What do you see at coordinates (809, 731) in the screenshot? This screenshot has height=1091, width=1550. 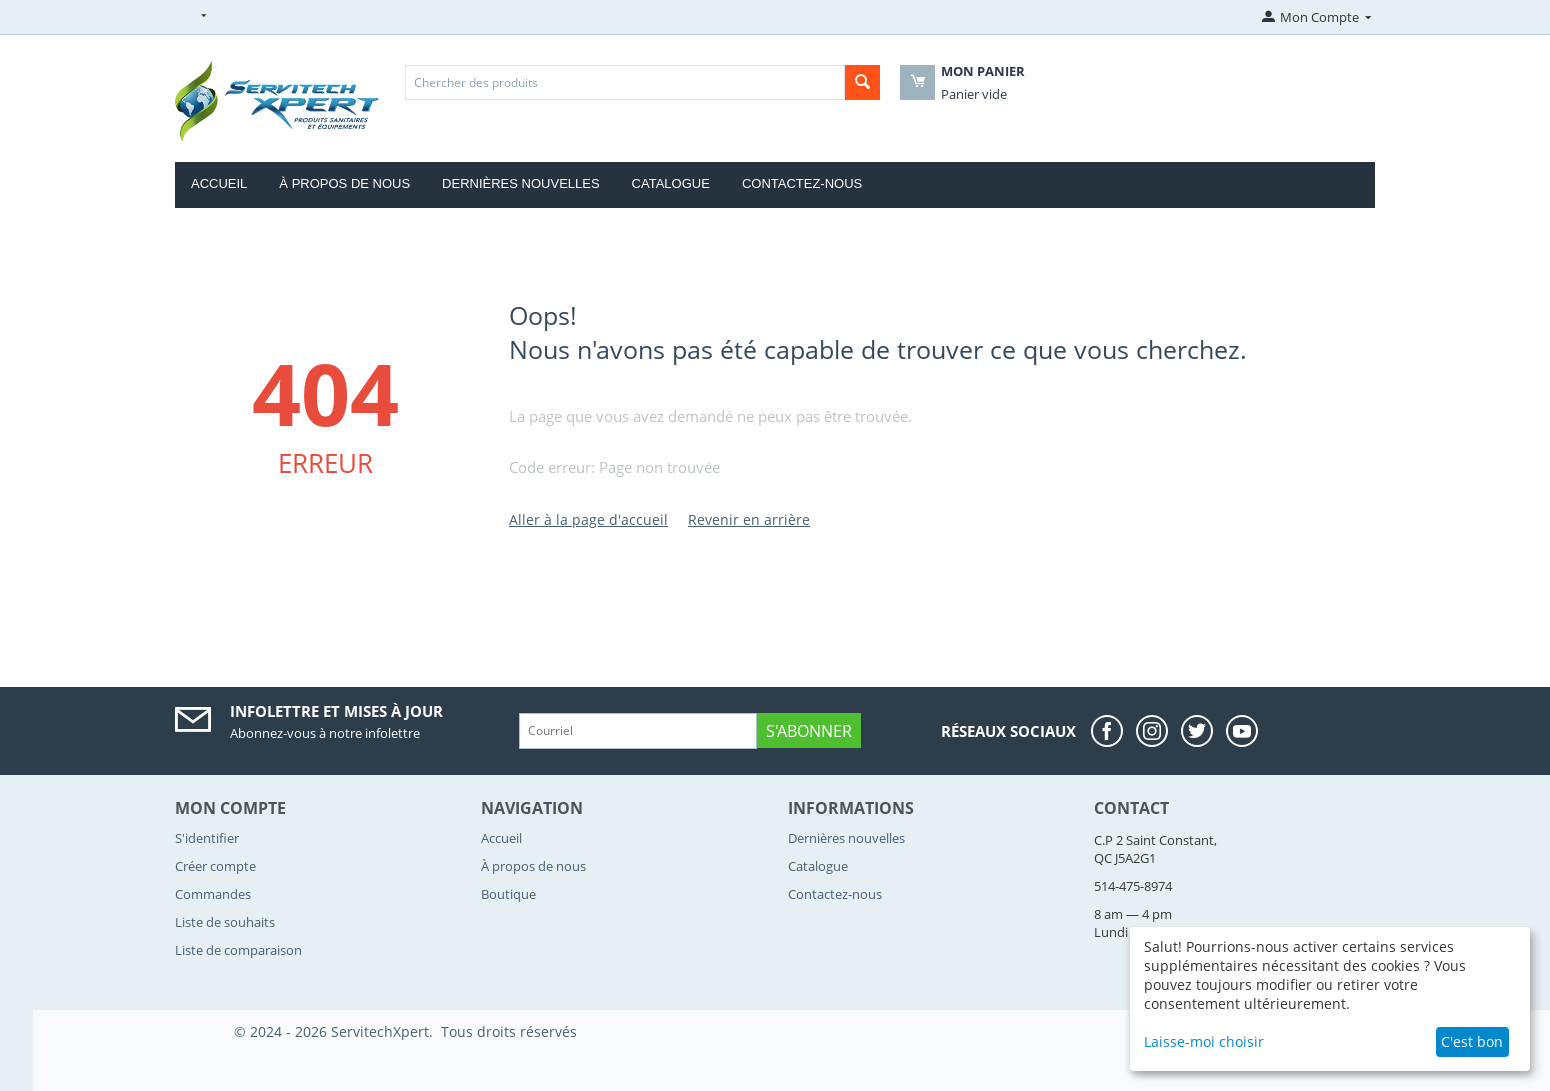 I see `S'abonner` at bounding box center [809, 731].